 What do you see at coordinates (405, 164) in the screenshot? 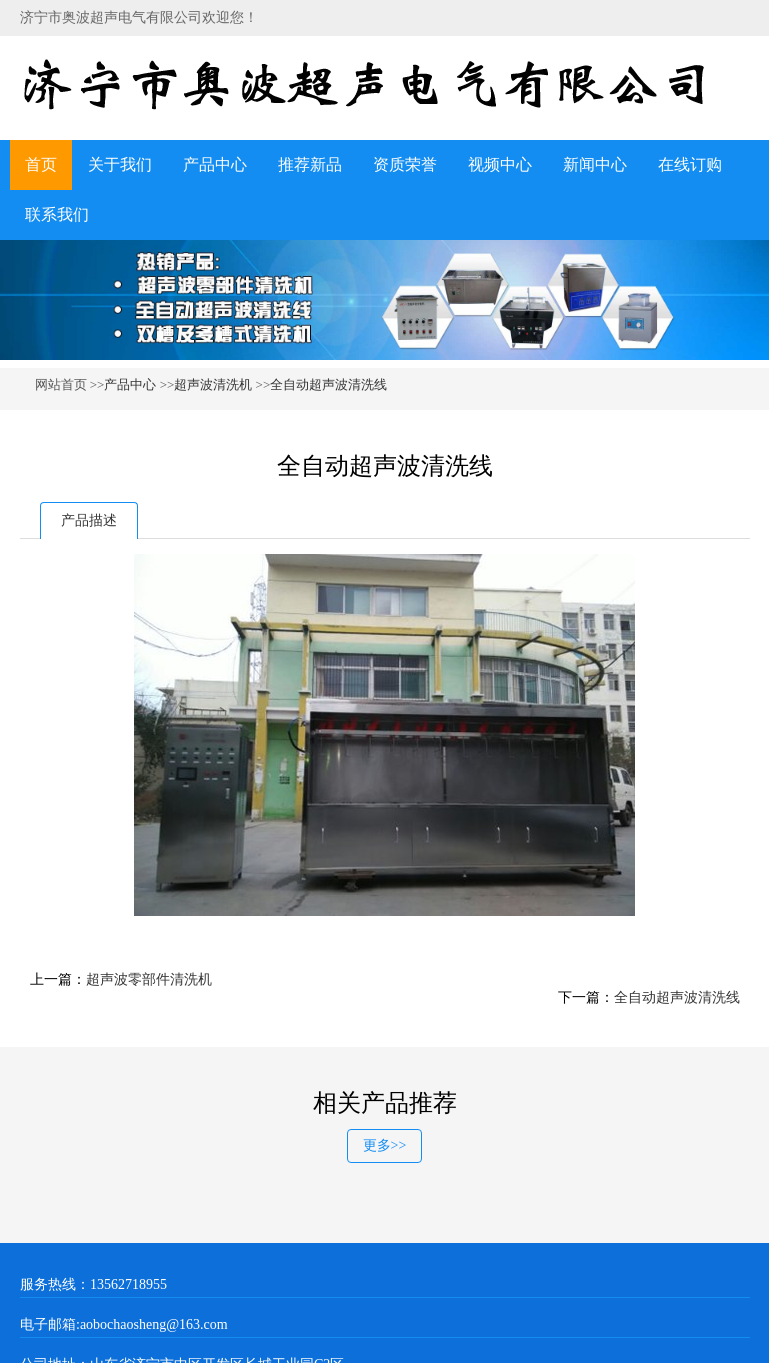
I see `资质荣誉` at bounding box center [405, 164].